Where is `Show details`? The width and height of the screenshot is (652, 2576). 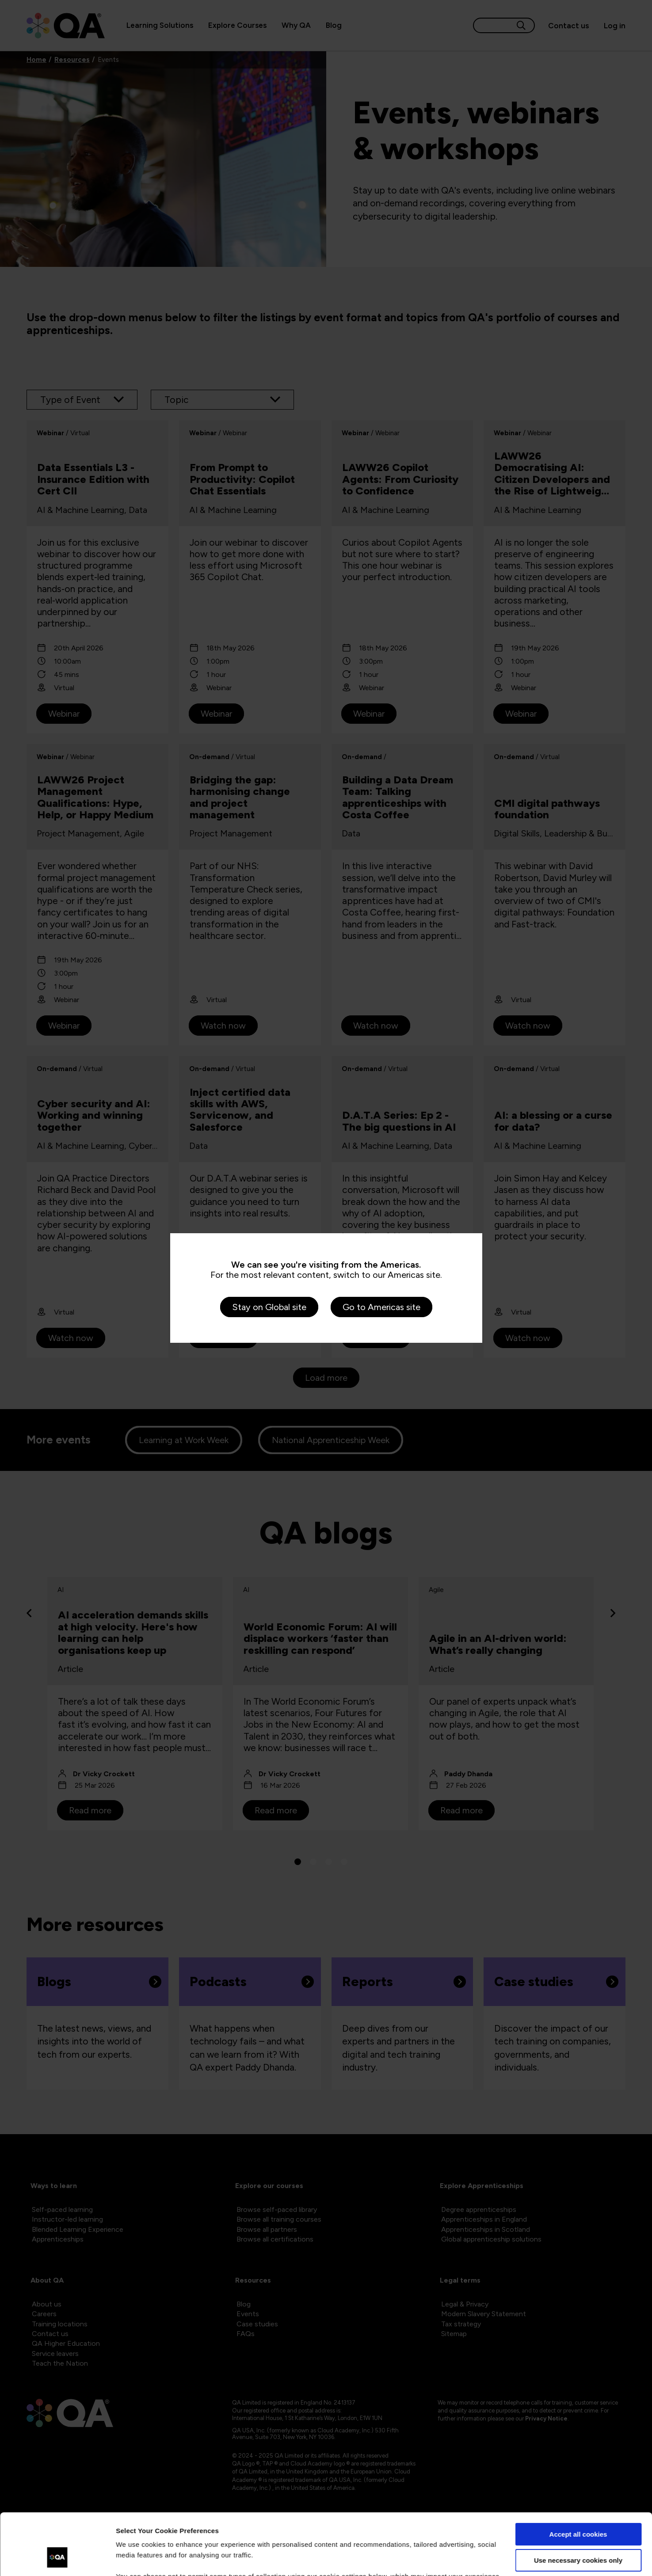 Show details is located at coordinates (136, 2558).